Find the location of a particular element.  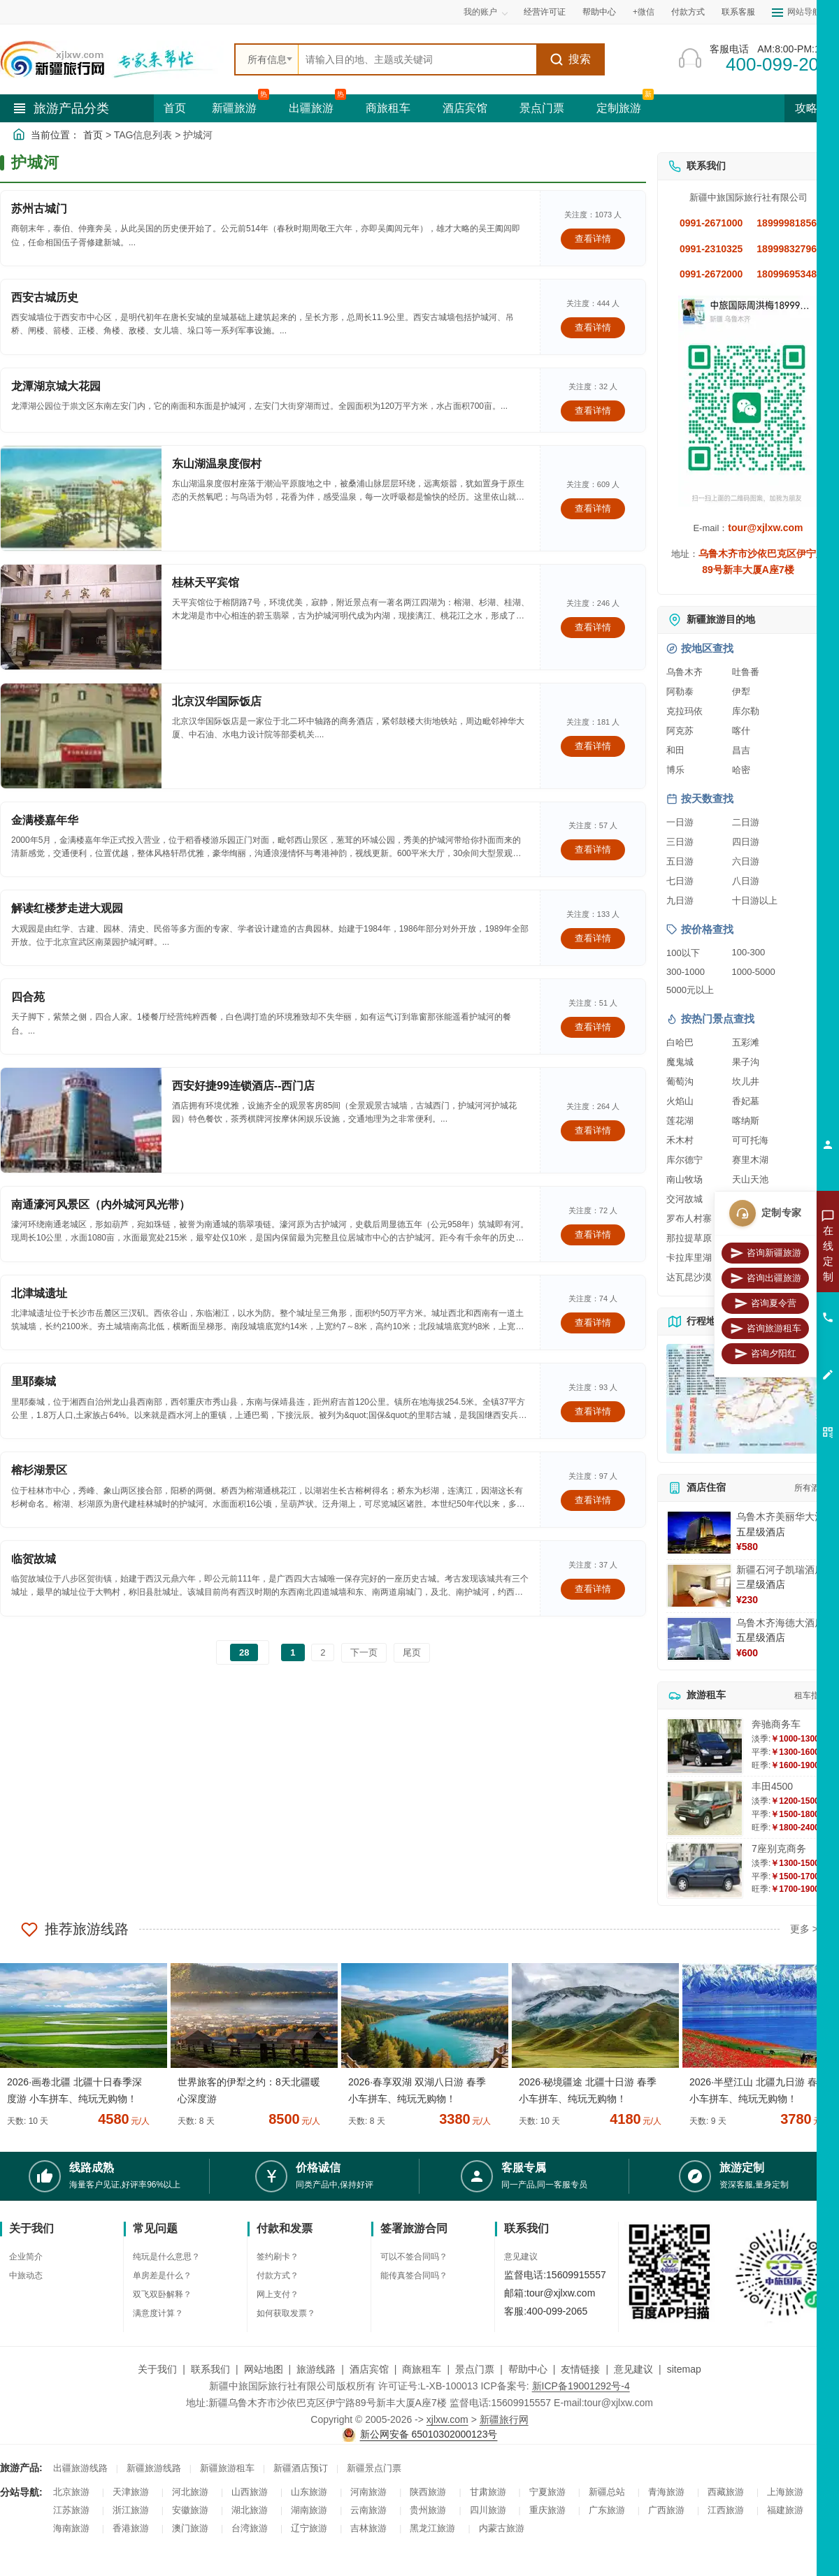

十日游以上 [查看十日游以上长线旅游推荐] is located at coordinates (754, 900).